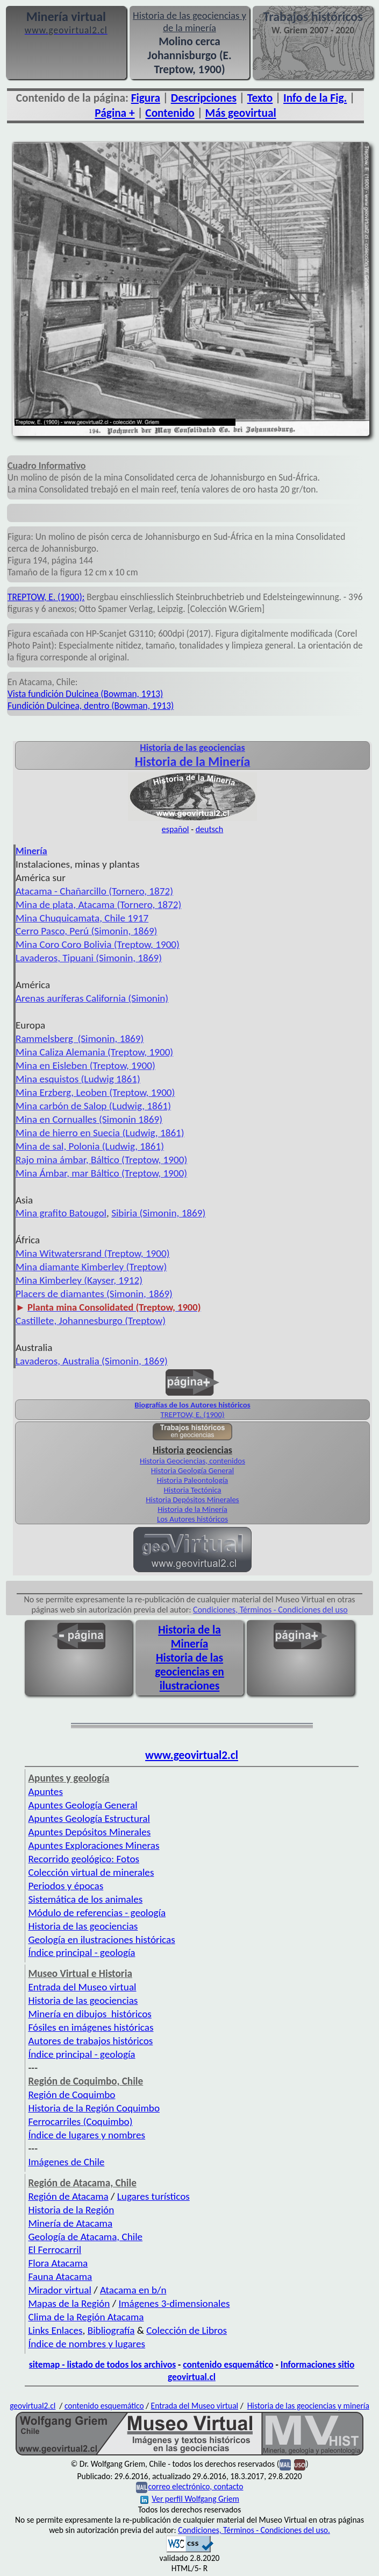 This screenshot has width=379, height=2576. I want to click on Descripciones, so click(204, 98).